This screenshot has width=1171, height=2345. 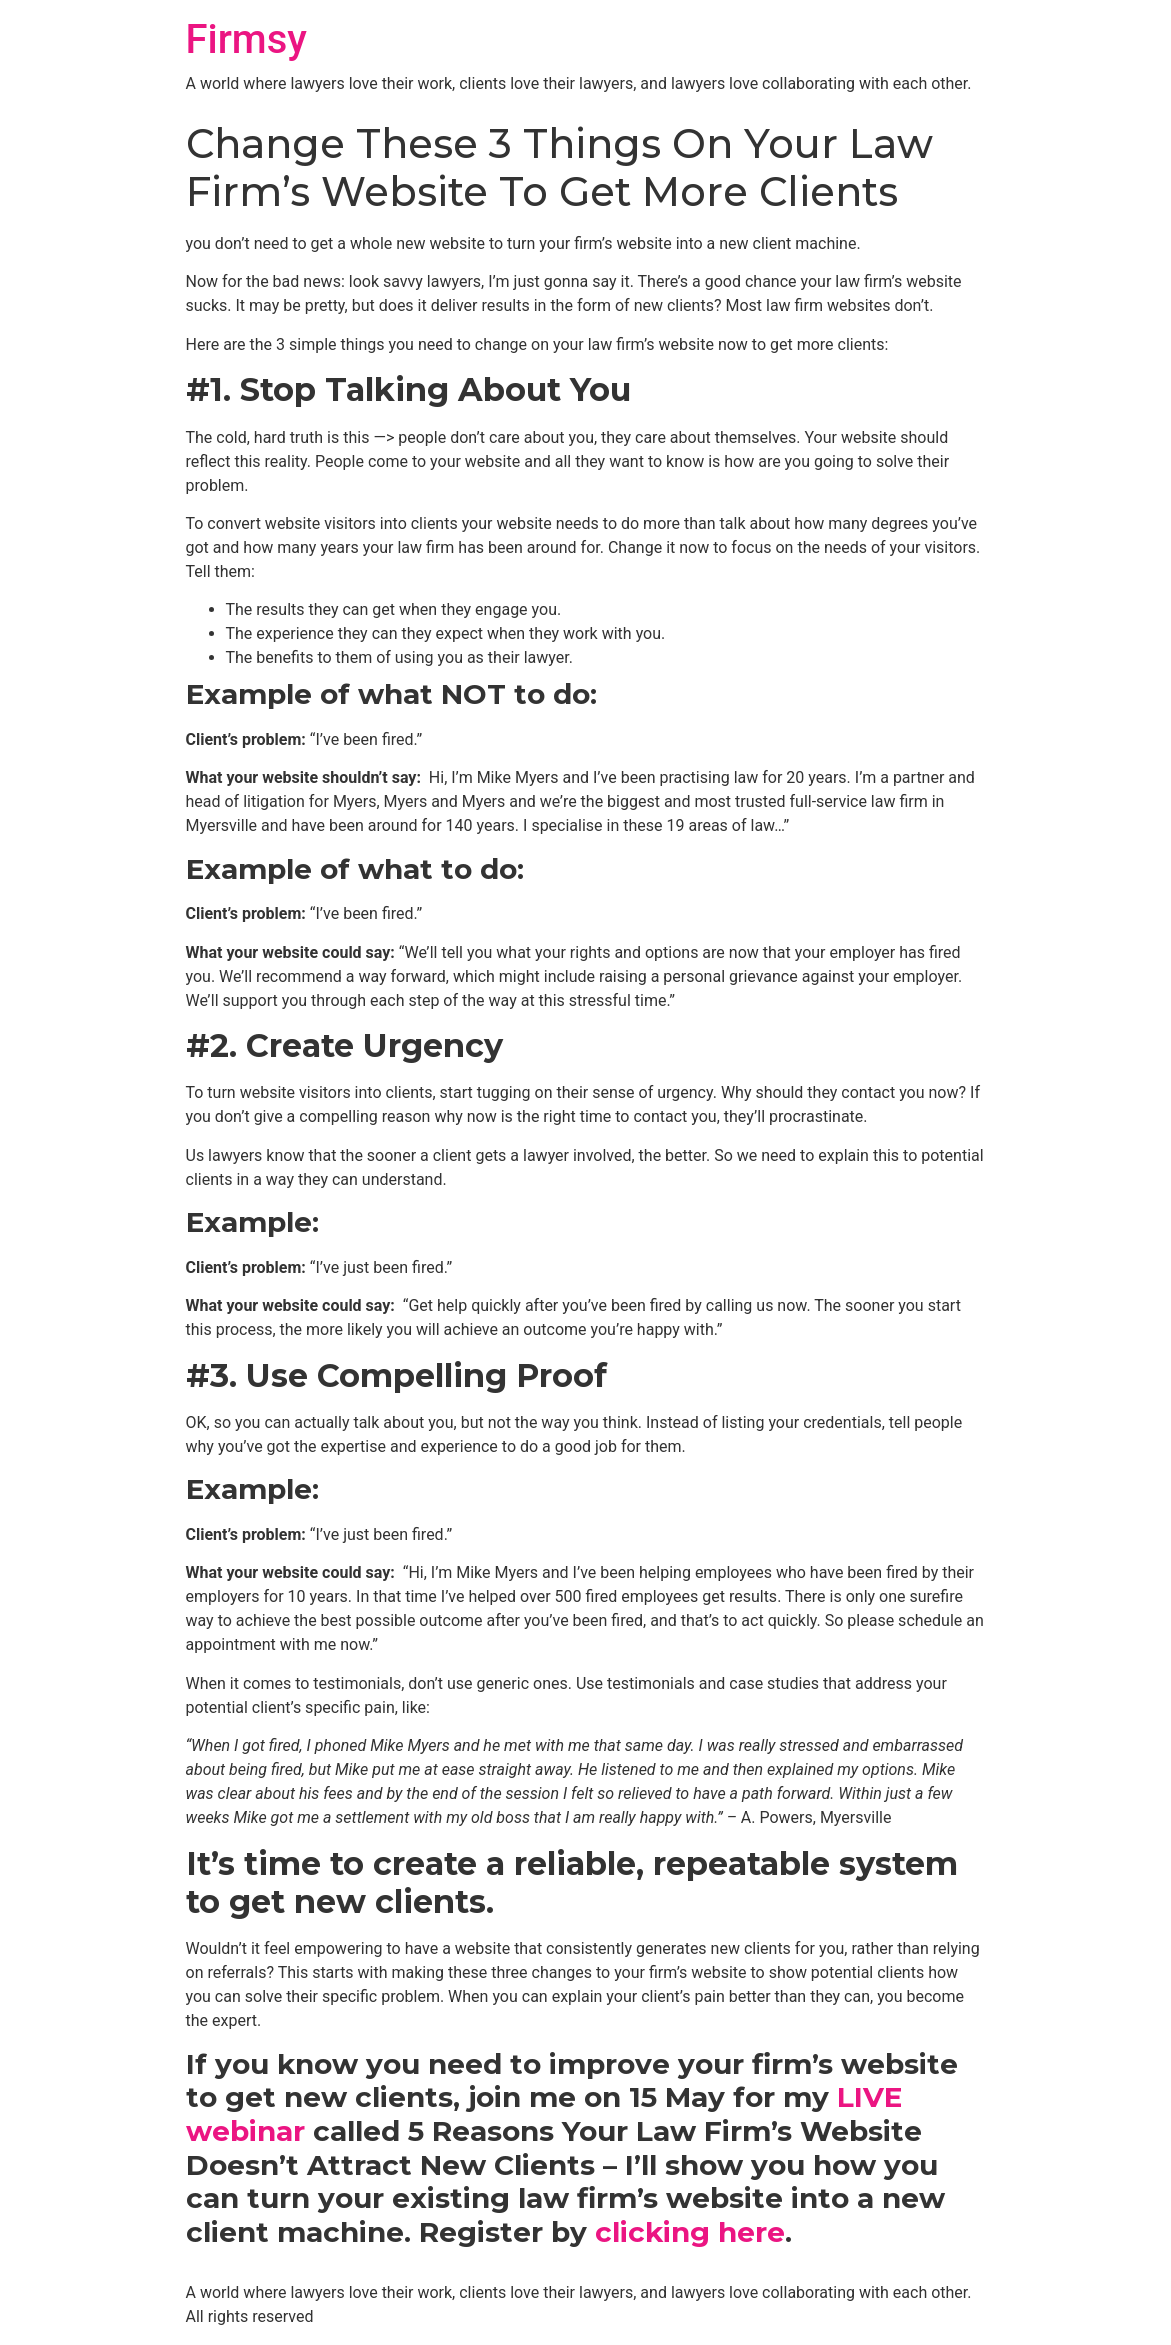 What do you see at coordinates (246, 39) in the screenshot?
I see `Firmsy` at bounding box center [246, 39].